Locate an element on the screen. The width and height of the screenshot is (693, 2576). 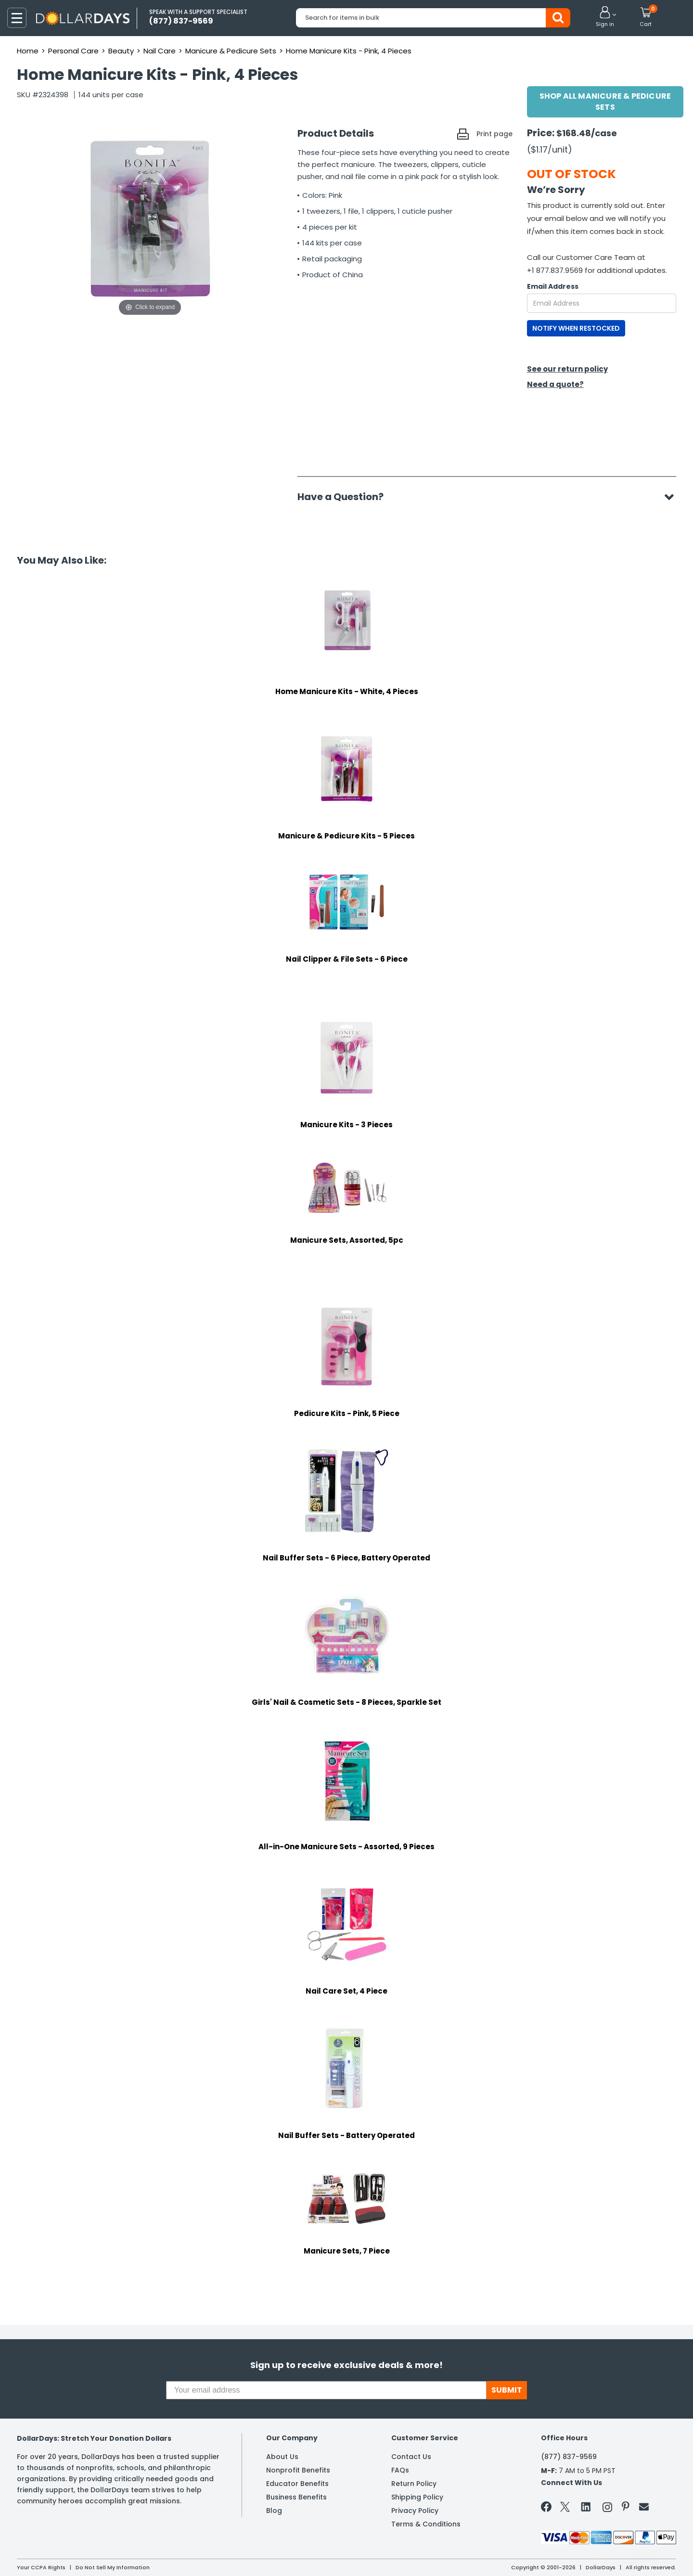
Print page is located at coordinates (494, 134).